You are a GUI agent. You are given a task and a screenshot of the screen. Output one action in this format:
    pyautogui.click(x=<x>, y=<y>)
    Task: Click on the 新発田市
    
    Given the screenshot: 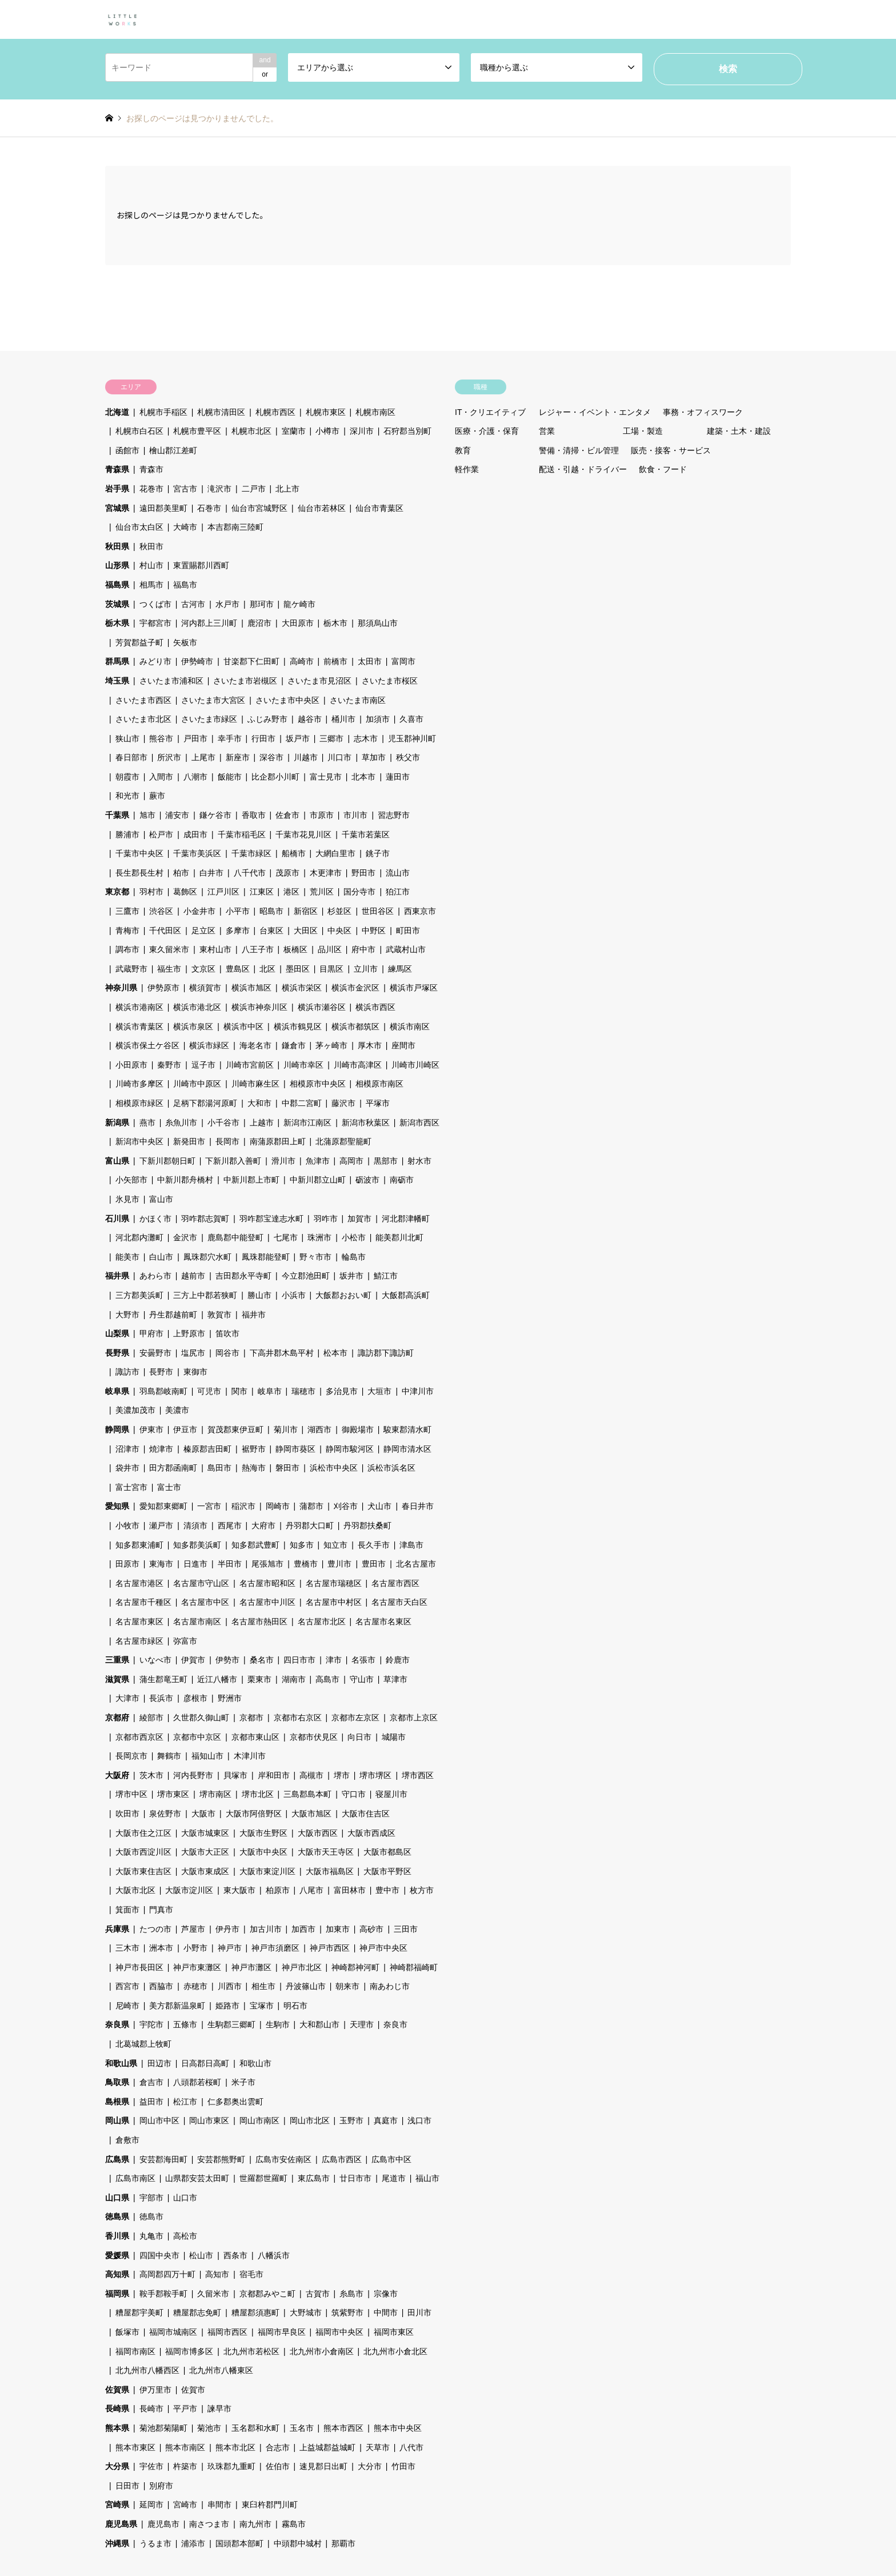 What is the action you would take?
    pyautogui.click(x=189, y=1141)
    